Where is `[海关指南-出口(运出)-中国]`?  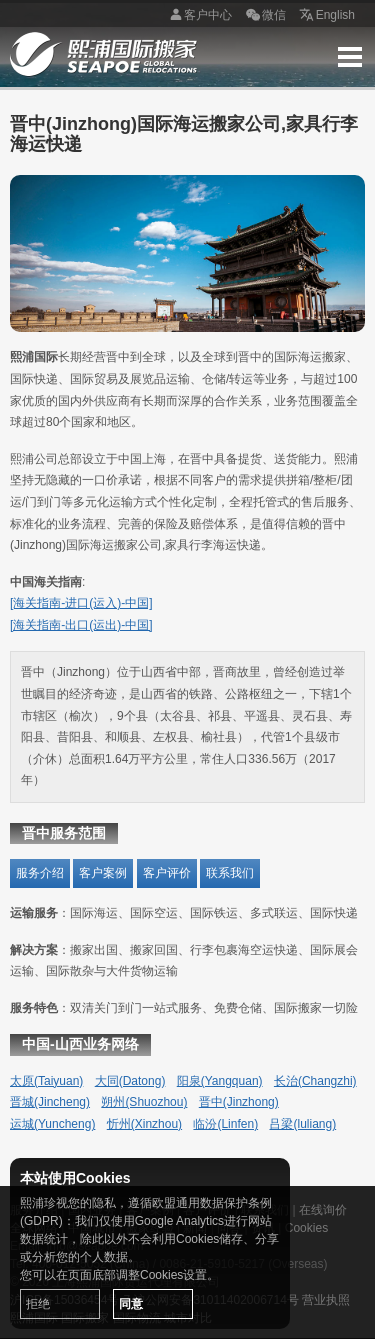
[海关指南-出口(运出)-中国] is located at coordinates (81, 625).